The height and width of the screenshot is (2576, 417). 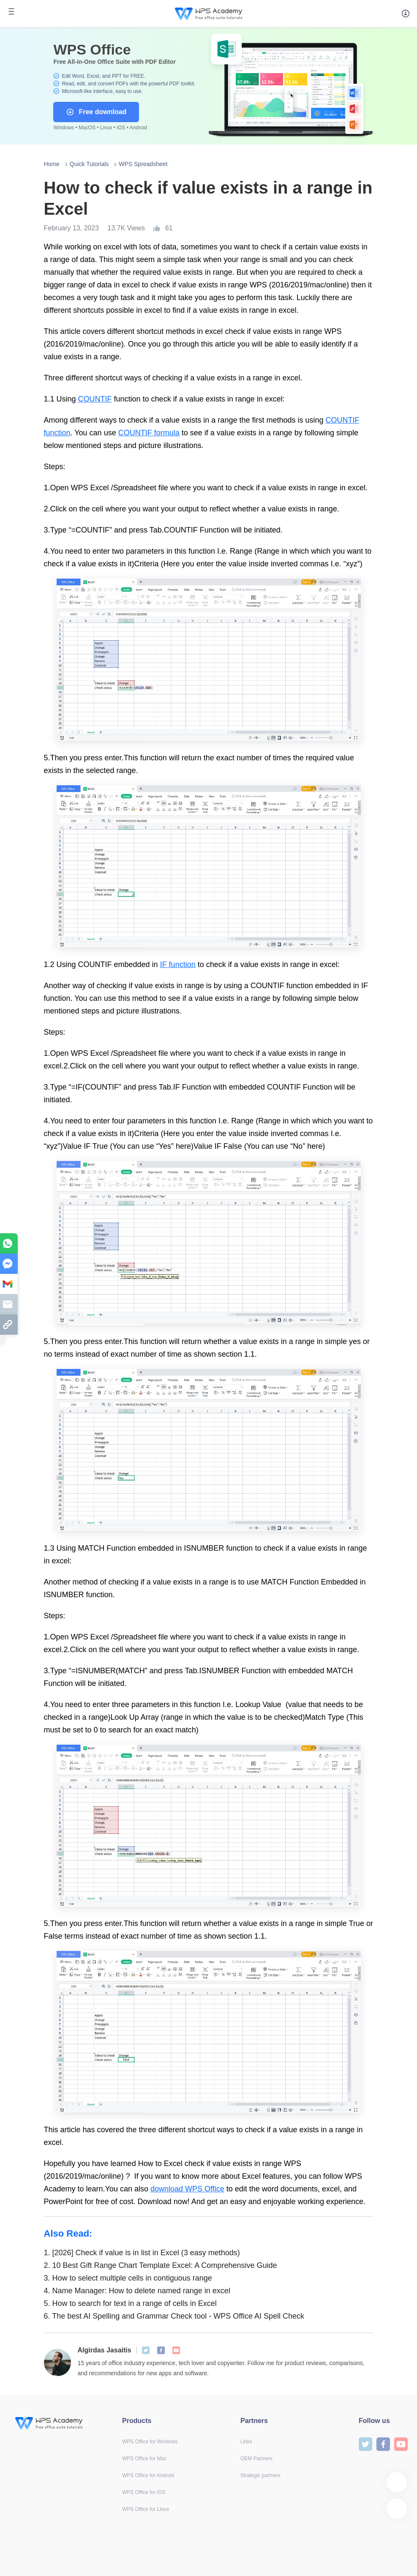 I want to click on WPS Office for iOS, so click(x=143, y=2492).